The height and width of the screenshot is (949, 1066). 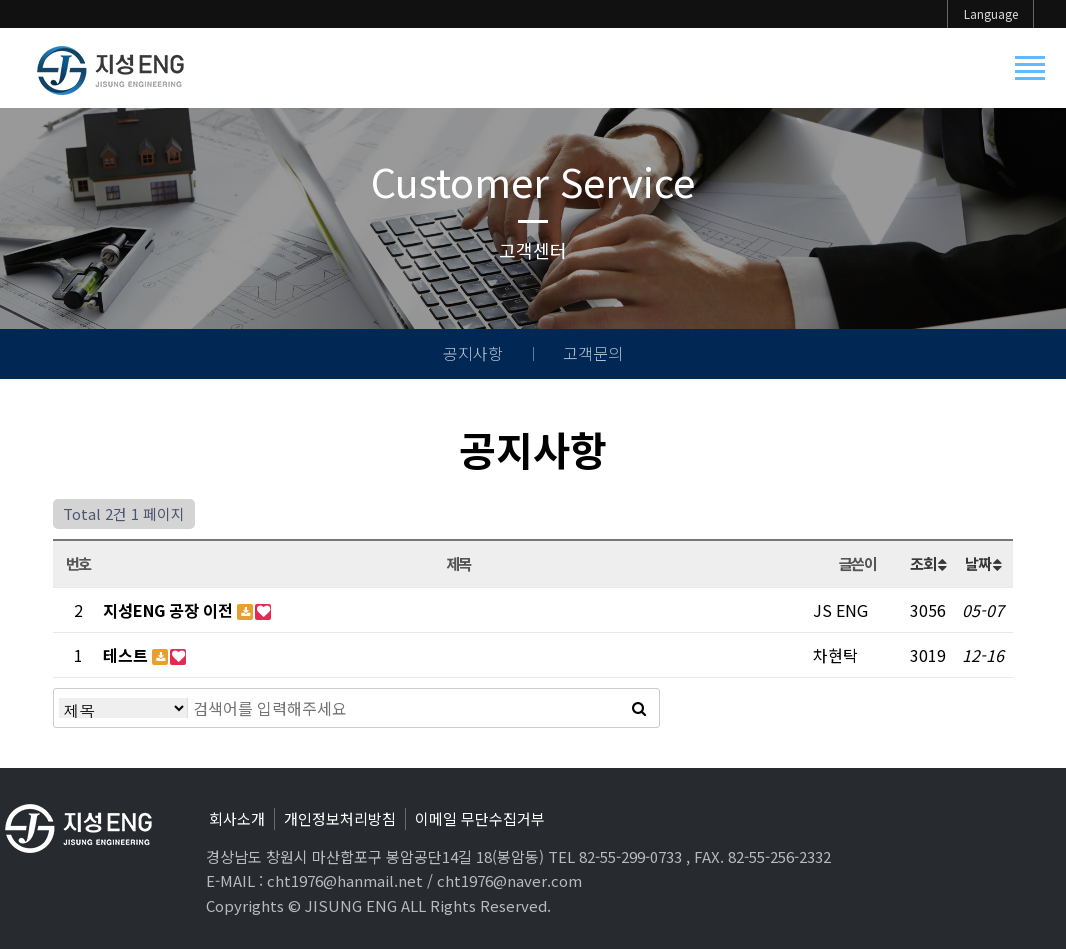 I want to click on 고객문의, so click(x=593, y=353).